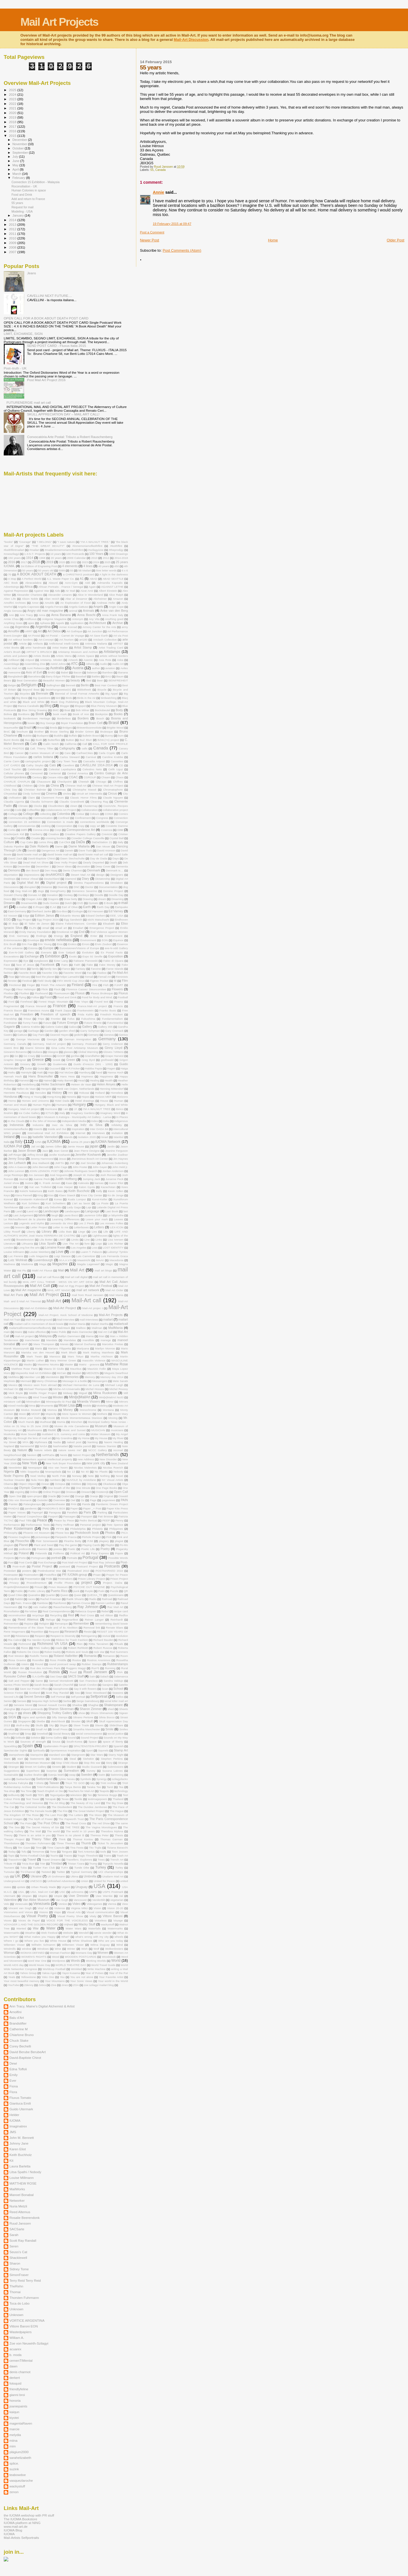 This screenshot has height=2576, width=408. Describe the element at coordinates (87, 1615) in the screenshot. I see `Red Cross` at that location.